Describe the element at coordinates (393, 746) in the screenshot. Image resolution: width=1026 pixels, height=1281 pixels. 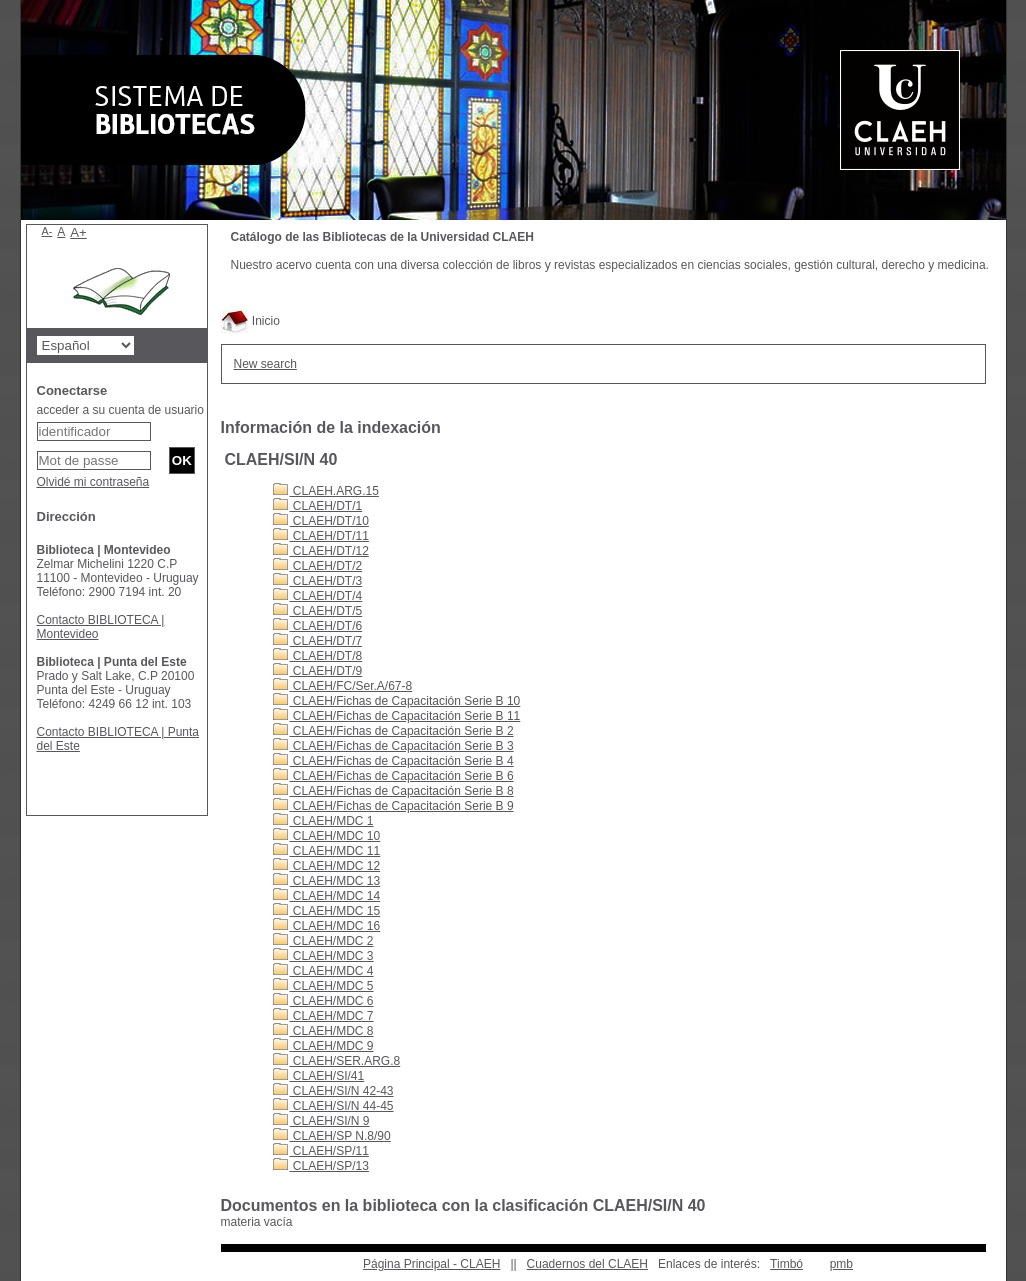
I see `CLAEH/Fichas de Capacitación Serie B 3` at that location.